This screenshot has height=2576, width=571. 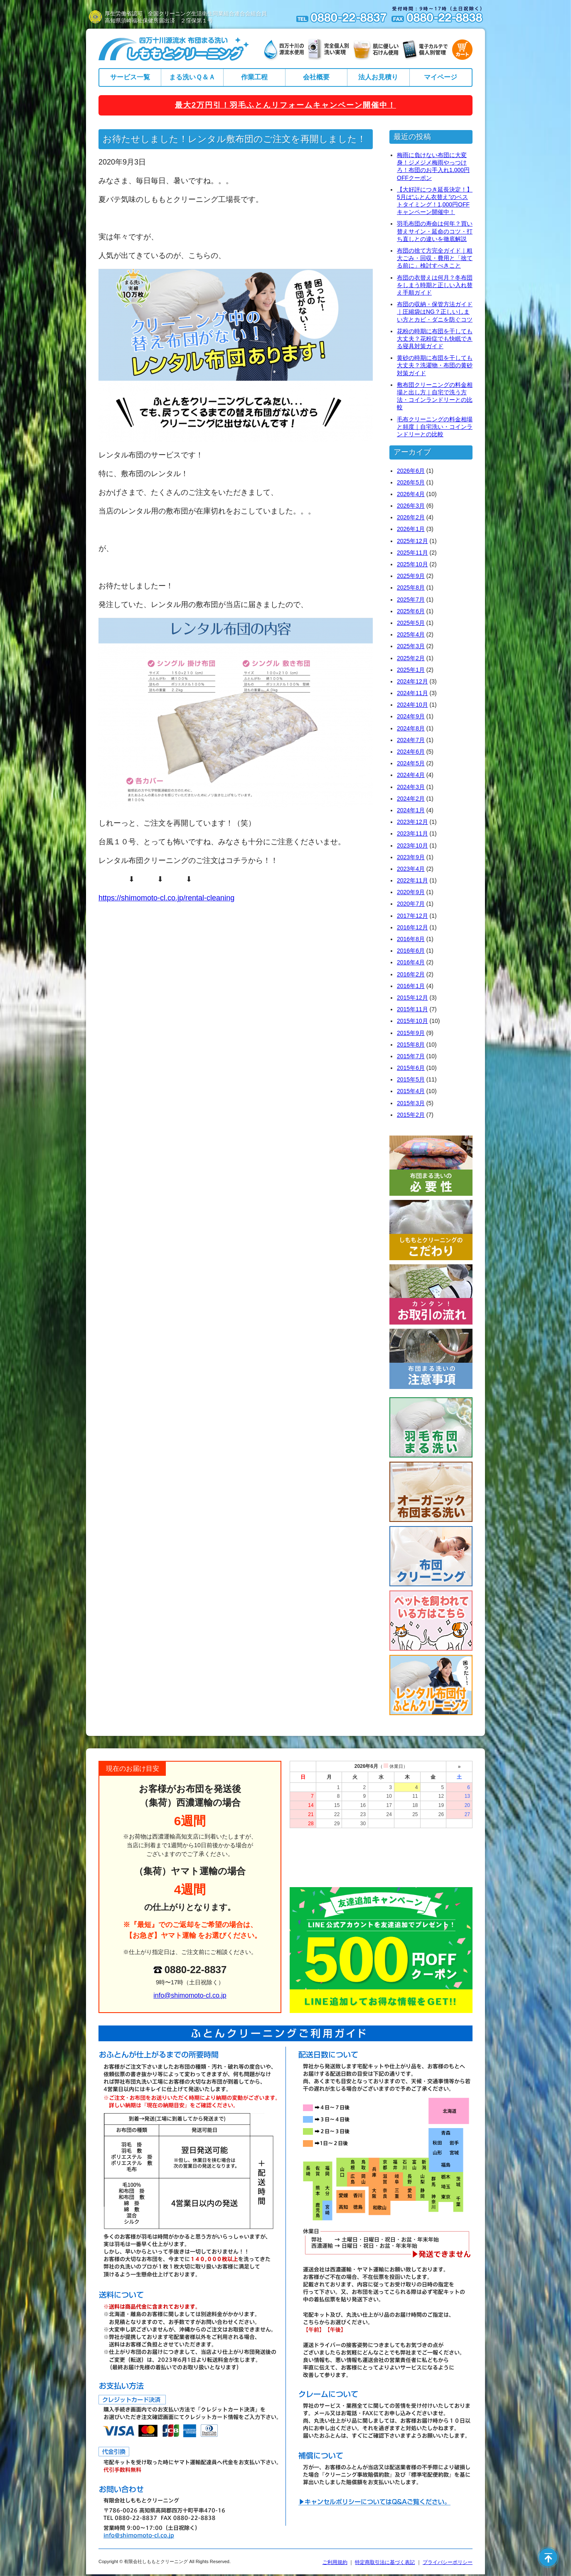 I want to click on 毛布クリーニングの料金相場と頻度｜自宅洗い・コインランドリーとの比較, so click(x=435, y=427).